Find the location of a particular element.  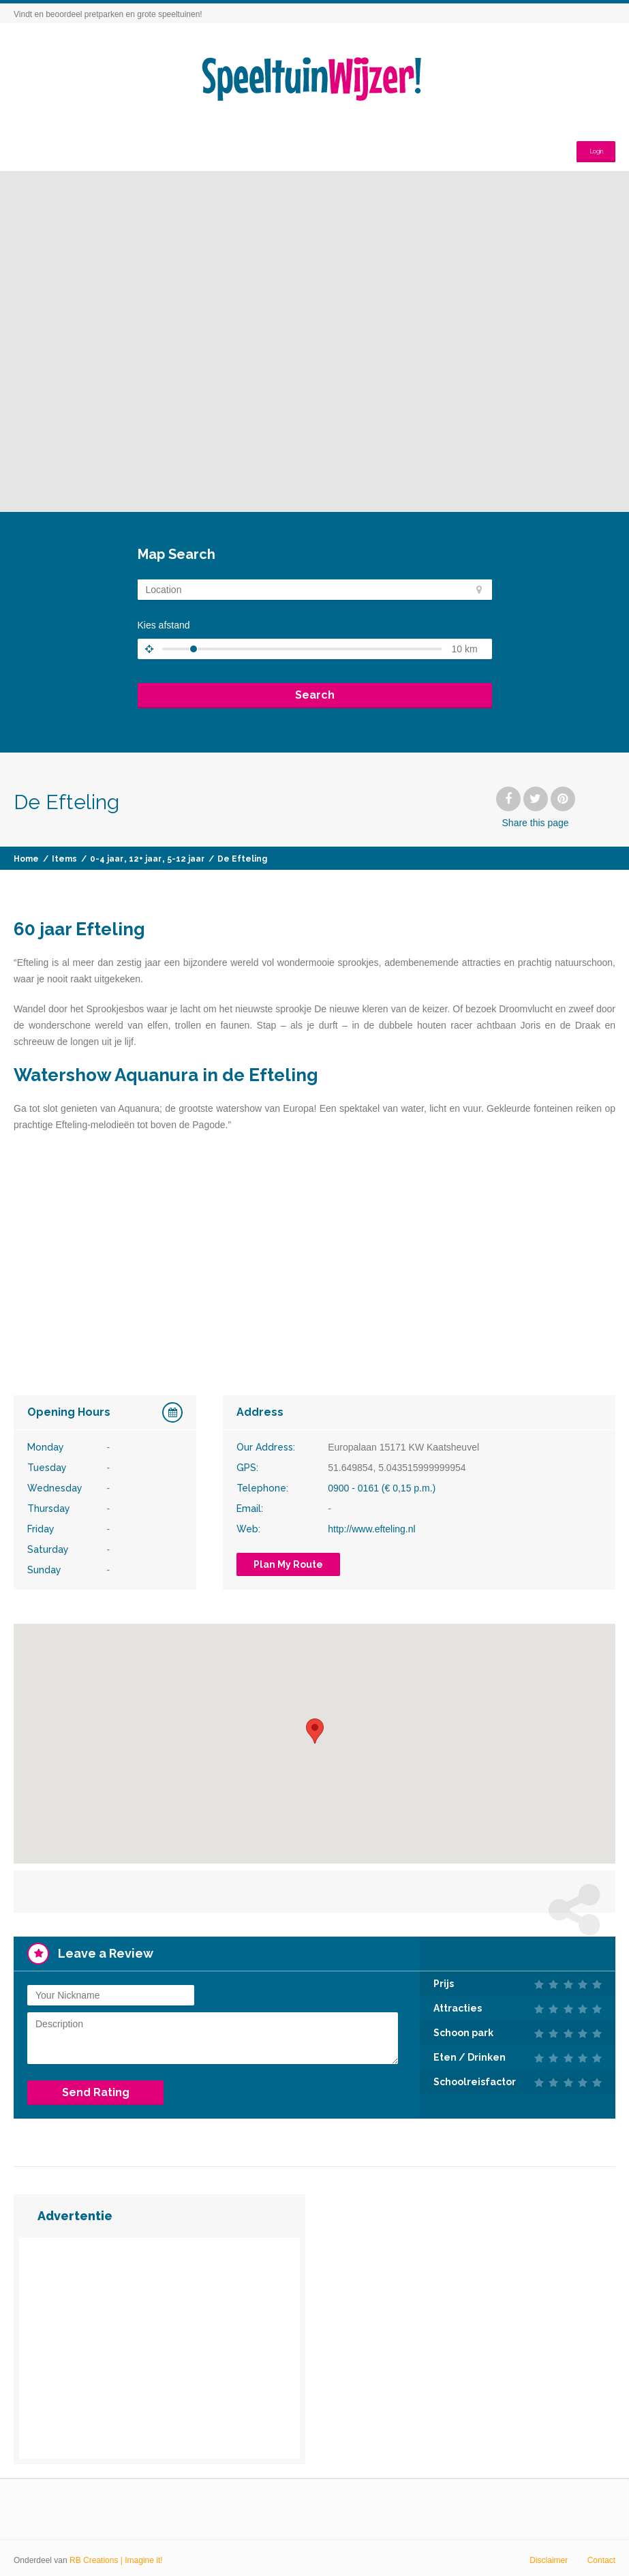

Kies afstand is located at coordinates (164, 625).